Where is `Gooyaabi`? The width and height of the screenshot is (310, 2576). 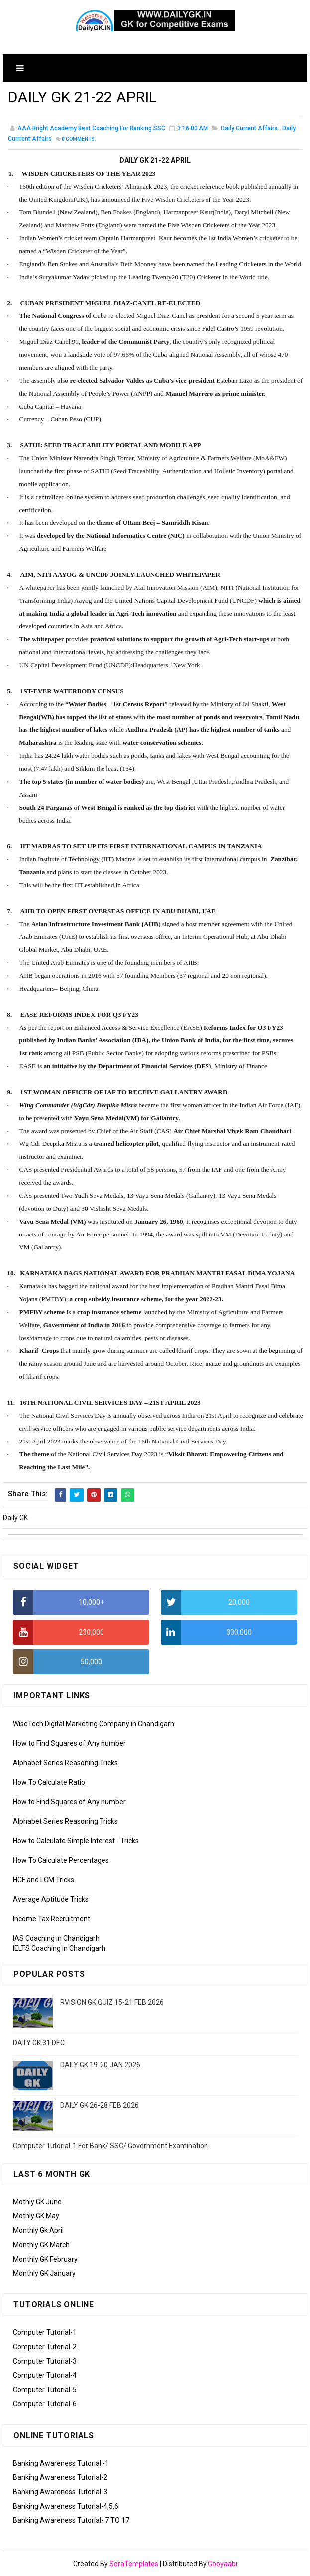 Gooyaabi is located at coordinates (222, 2564).